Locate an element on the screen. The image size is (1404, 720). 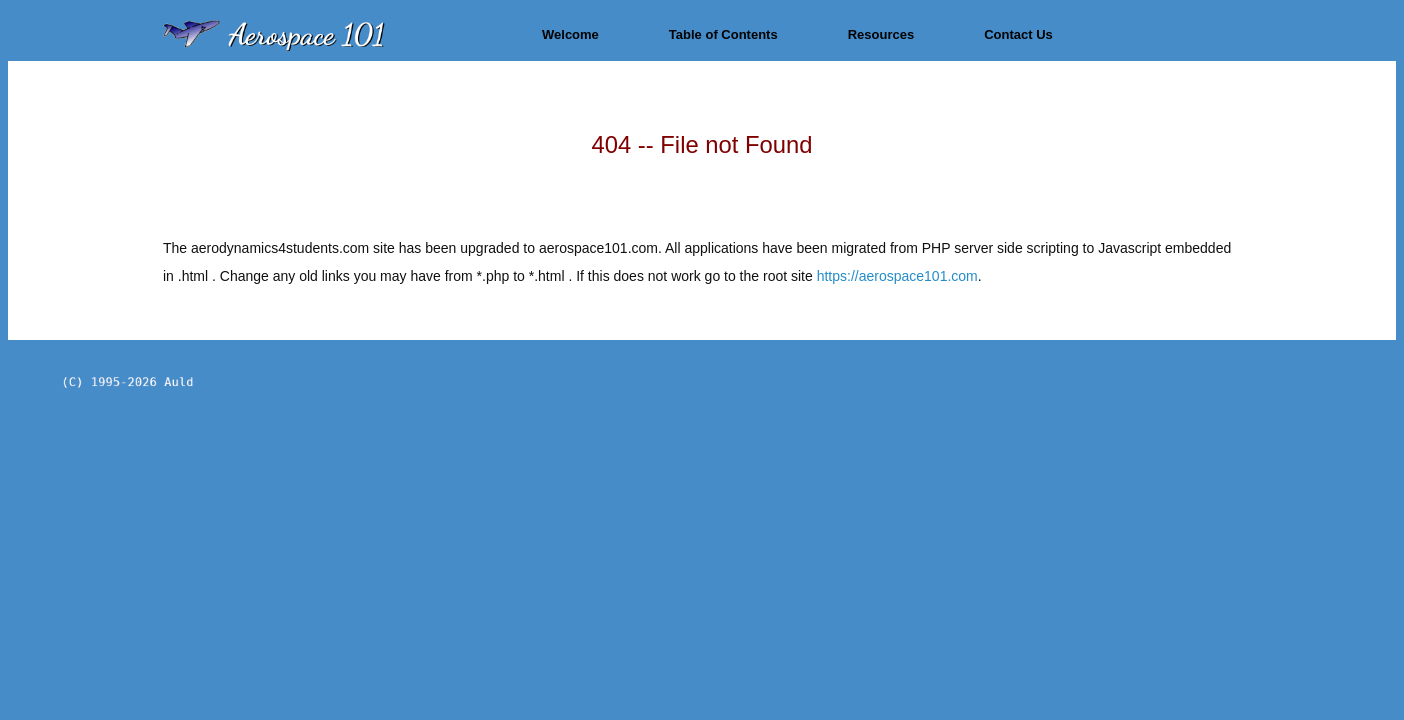
Contact Us is located at coordinates (1018, 34).